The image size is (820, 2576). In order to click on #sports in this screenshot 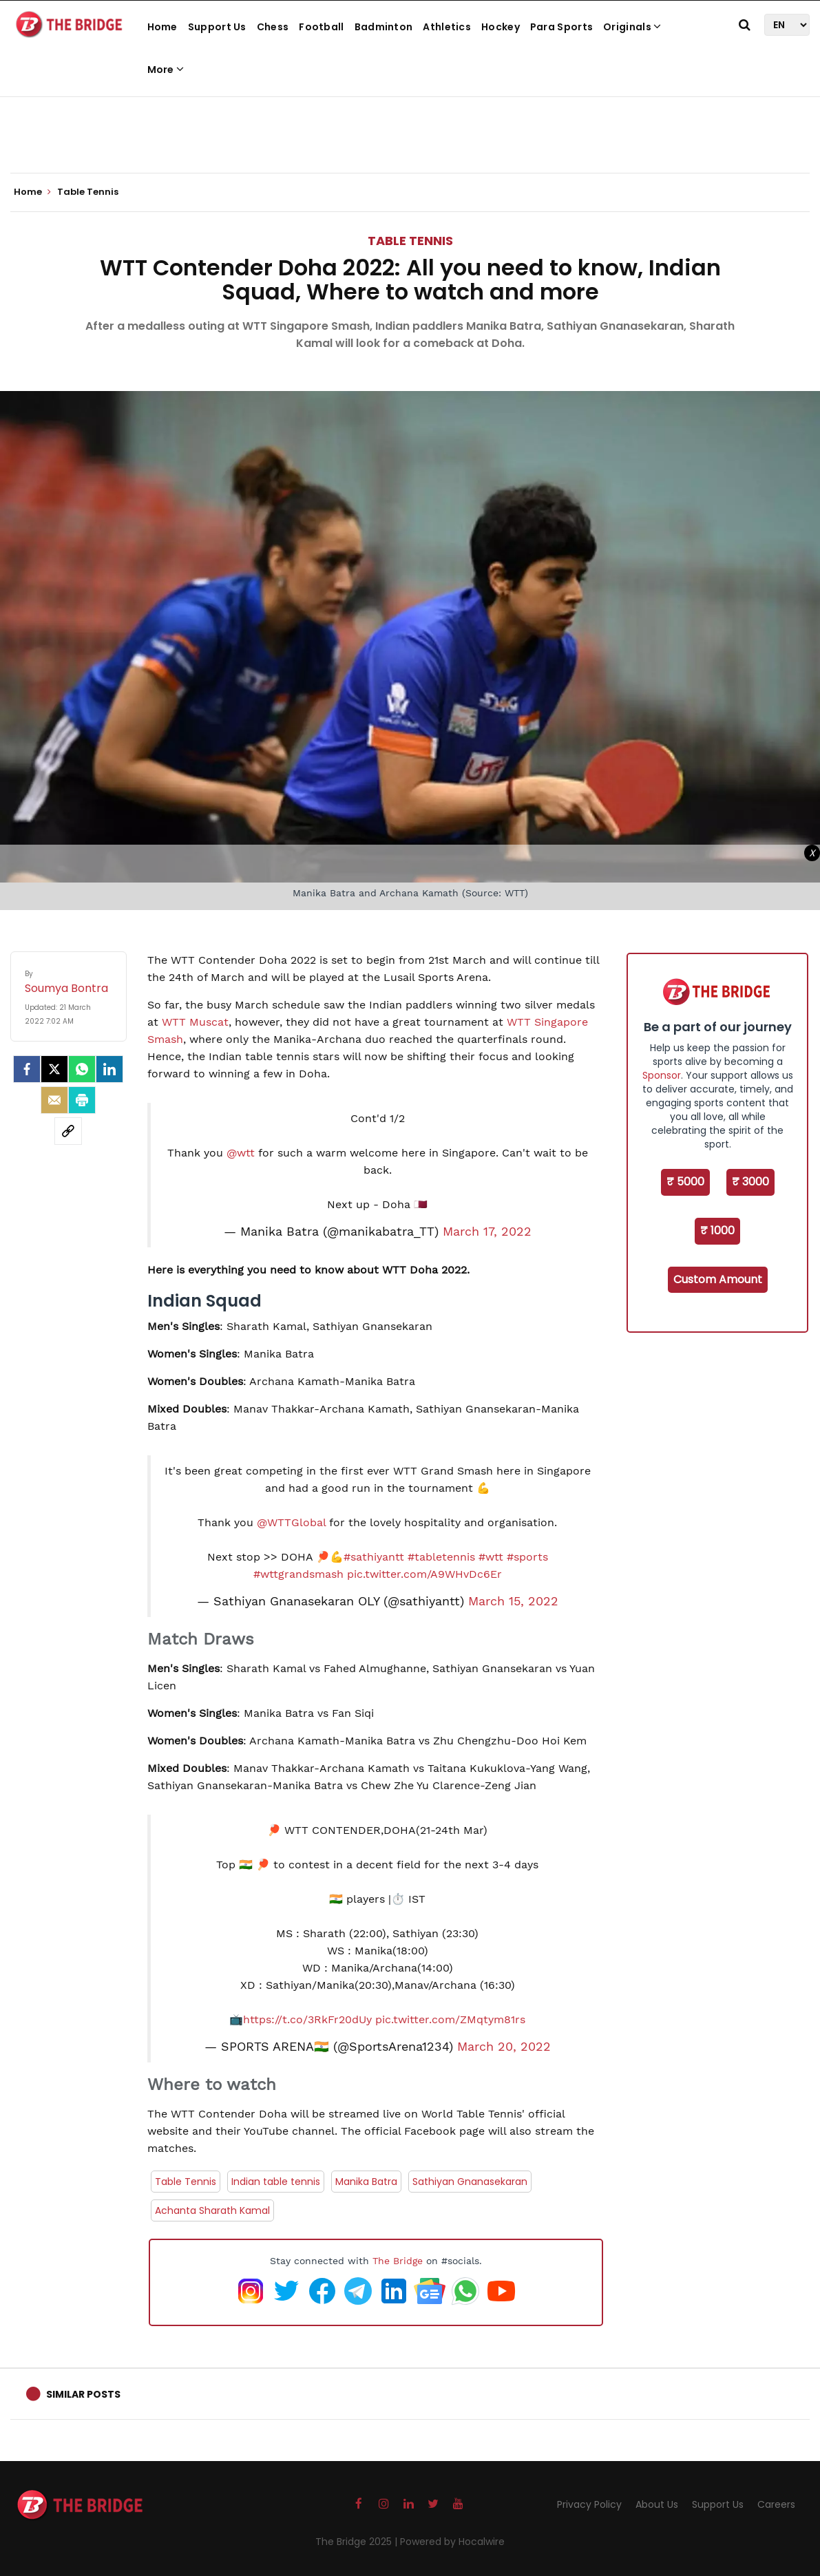, I will do `click(527, 1556)`.